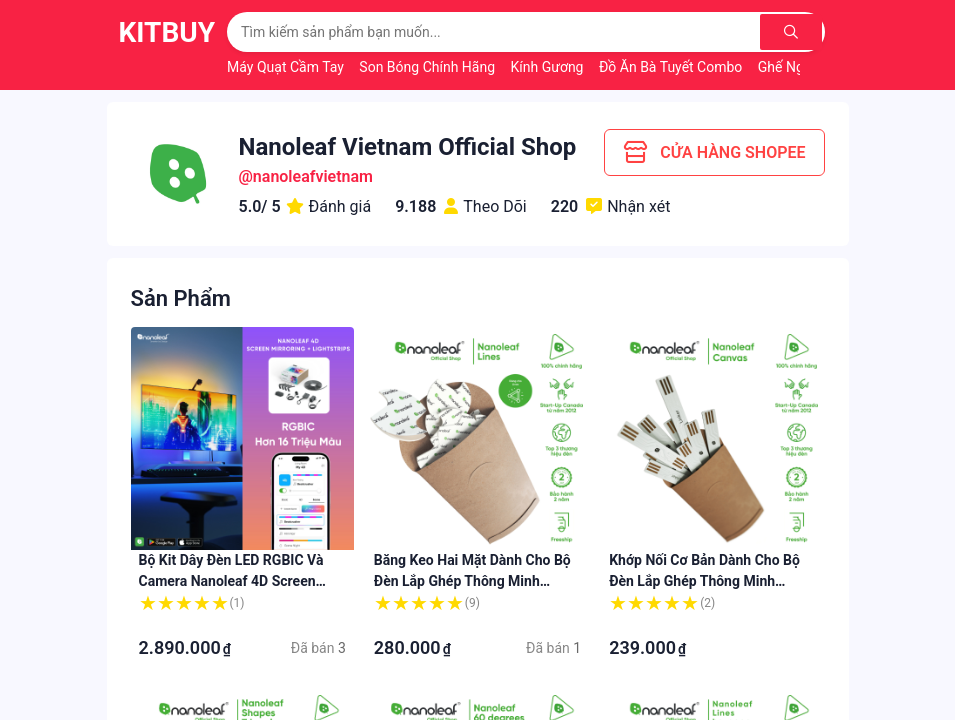 This screenshot has width=955, height=720. I want to click on Đồ Ăn Bà Tuyết Combo, so click(672, 67).